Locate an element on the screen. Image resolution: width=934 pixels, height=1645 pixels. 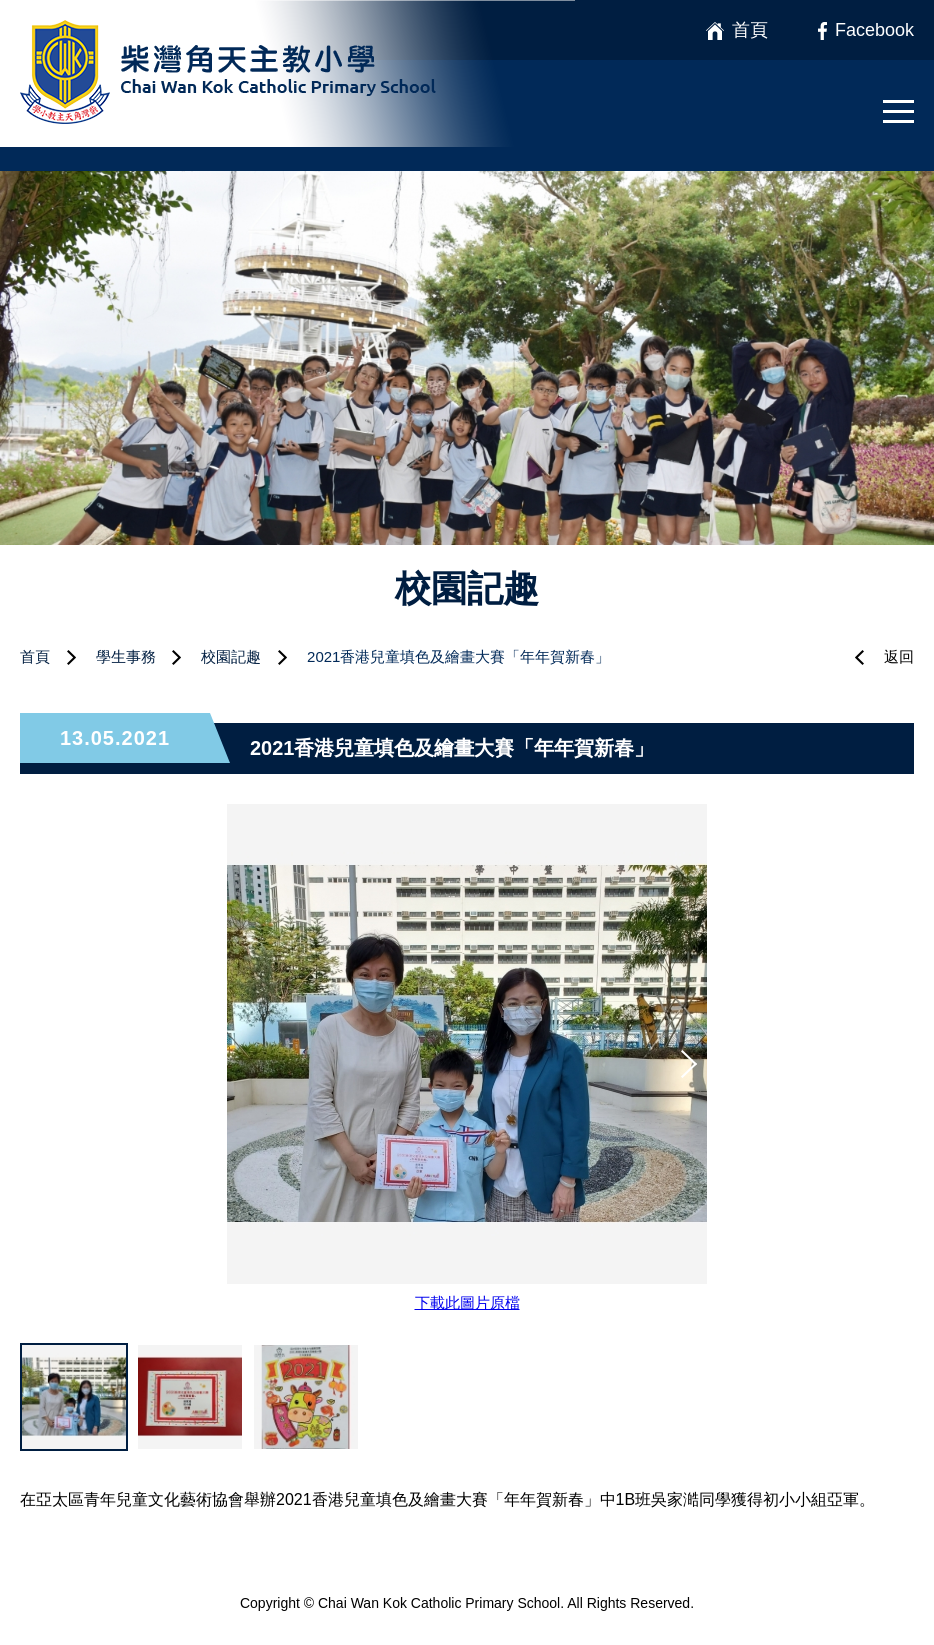
學生事務 is located at coordinates (126, 656).